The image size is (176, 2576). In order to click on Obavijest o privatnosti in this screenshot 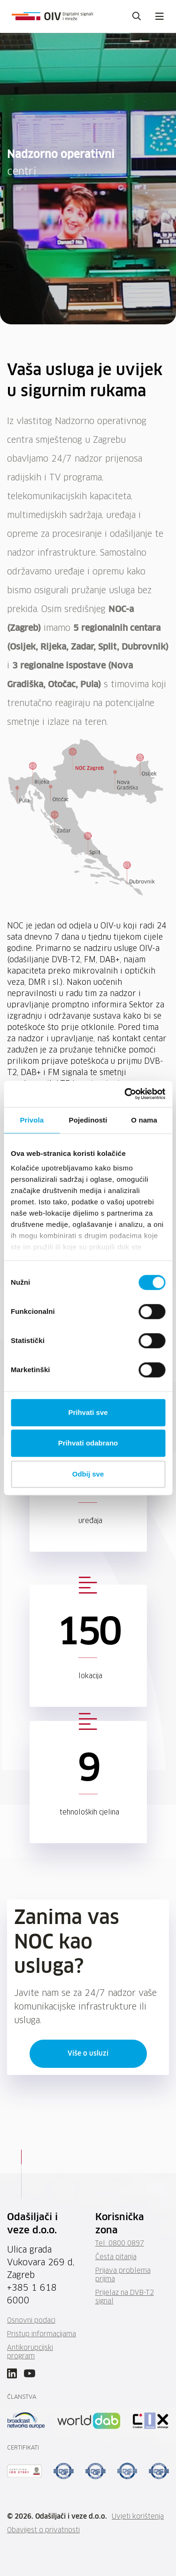, I will do `click(43, 2530)`.